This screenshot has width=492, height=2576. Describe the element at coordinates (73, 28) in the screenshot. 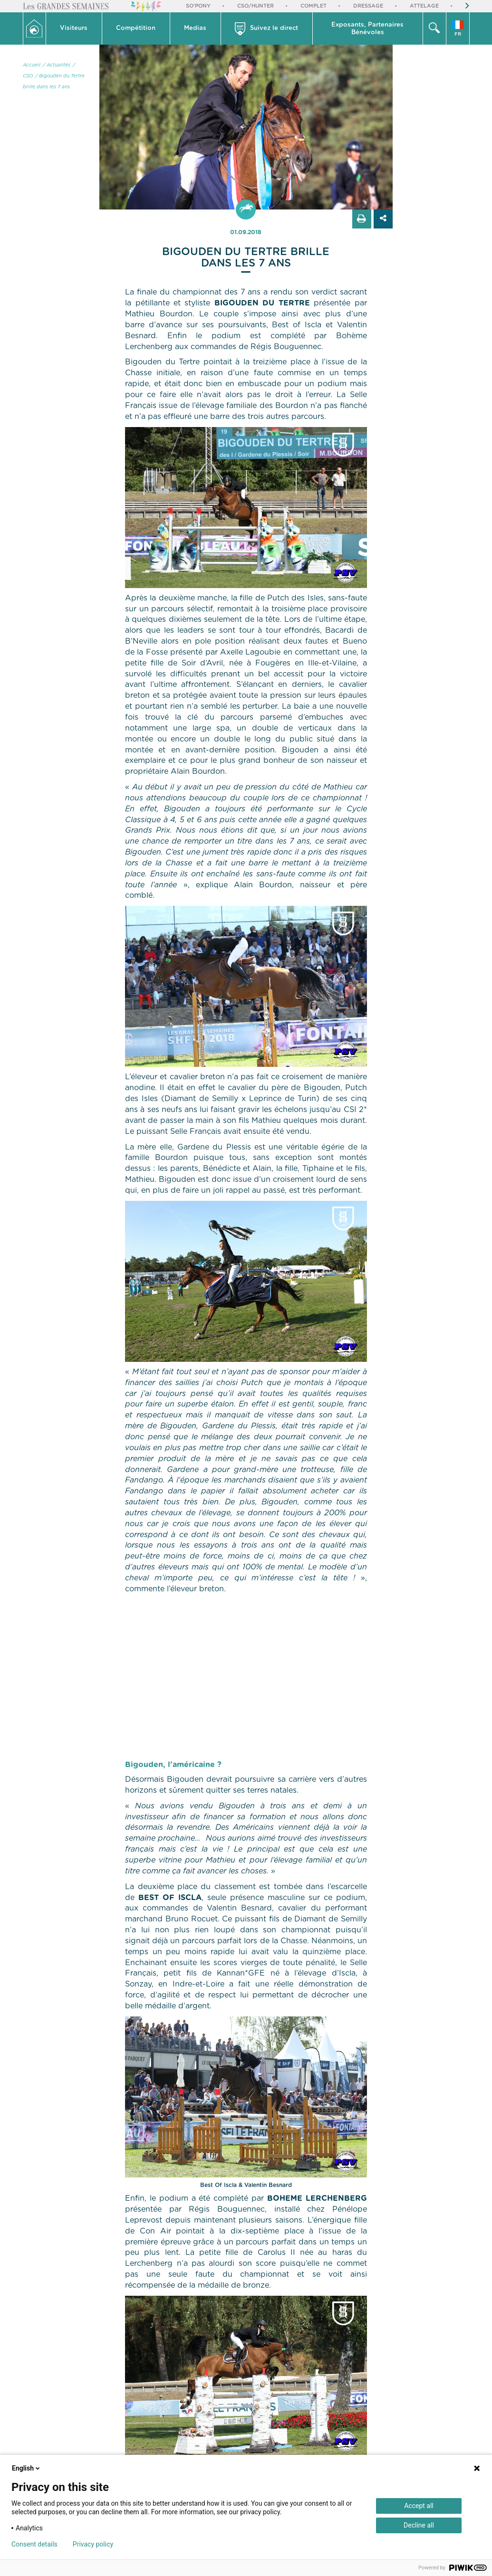

I see `Visiteurs` at that location.